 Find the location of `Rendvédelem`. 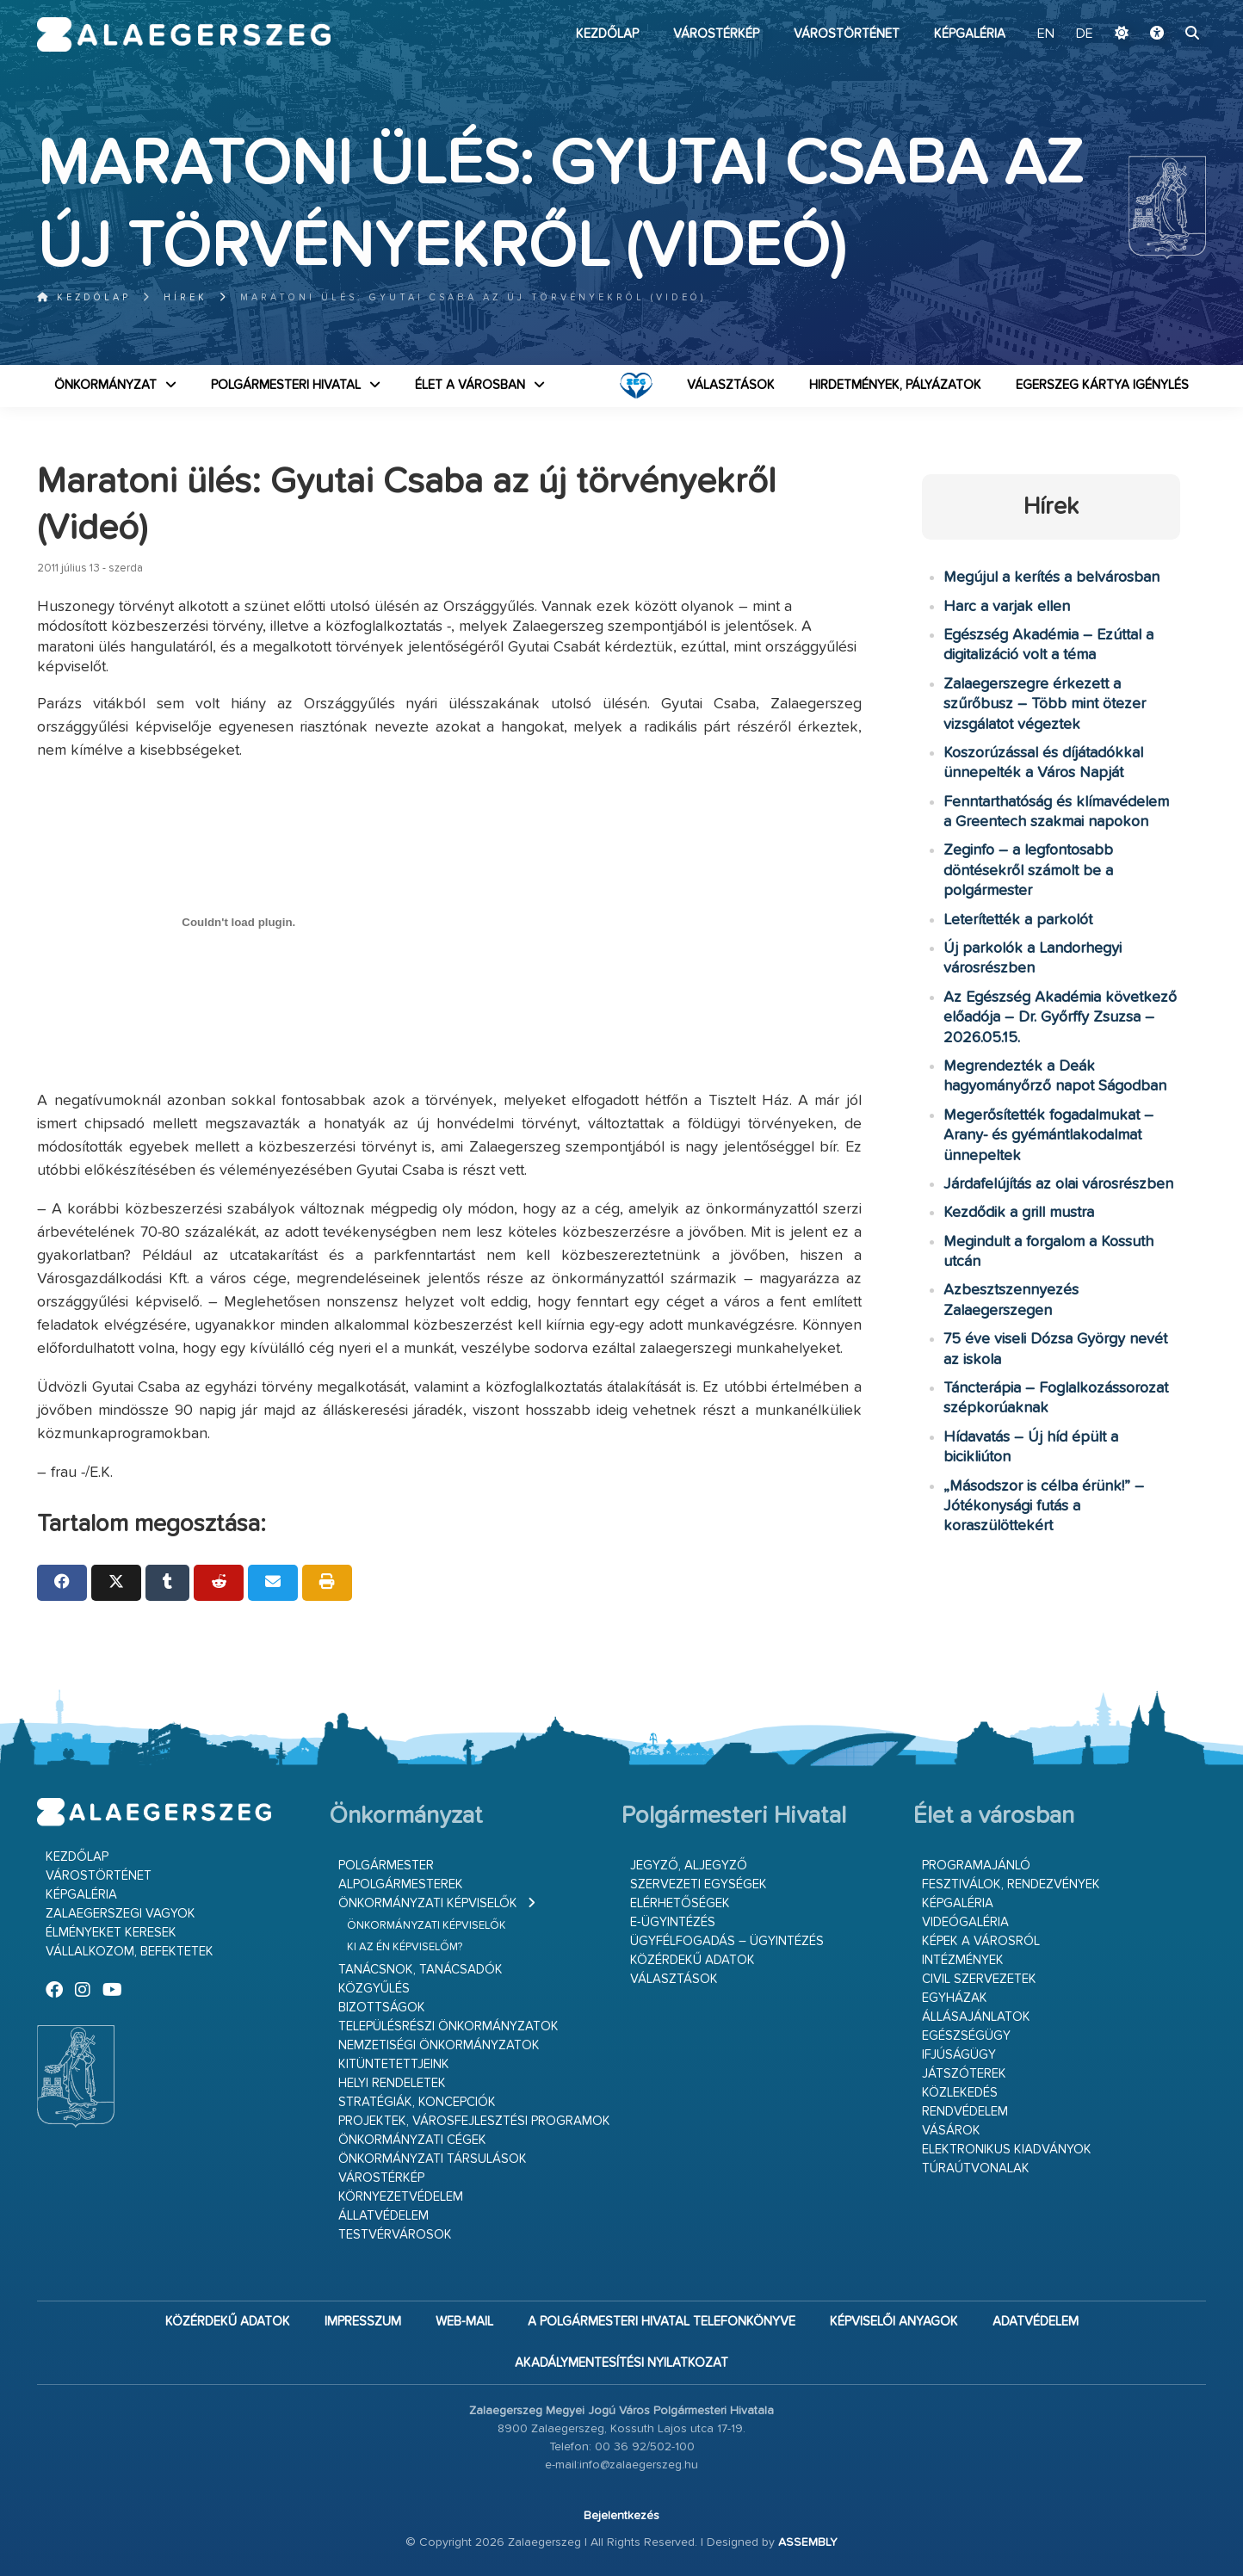

Rendvédelem is located at coordinates (965, 2111).